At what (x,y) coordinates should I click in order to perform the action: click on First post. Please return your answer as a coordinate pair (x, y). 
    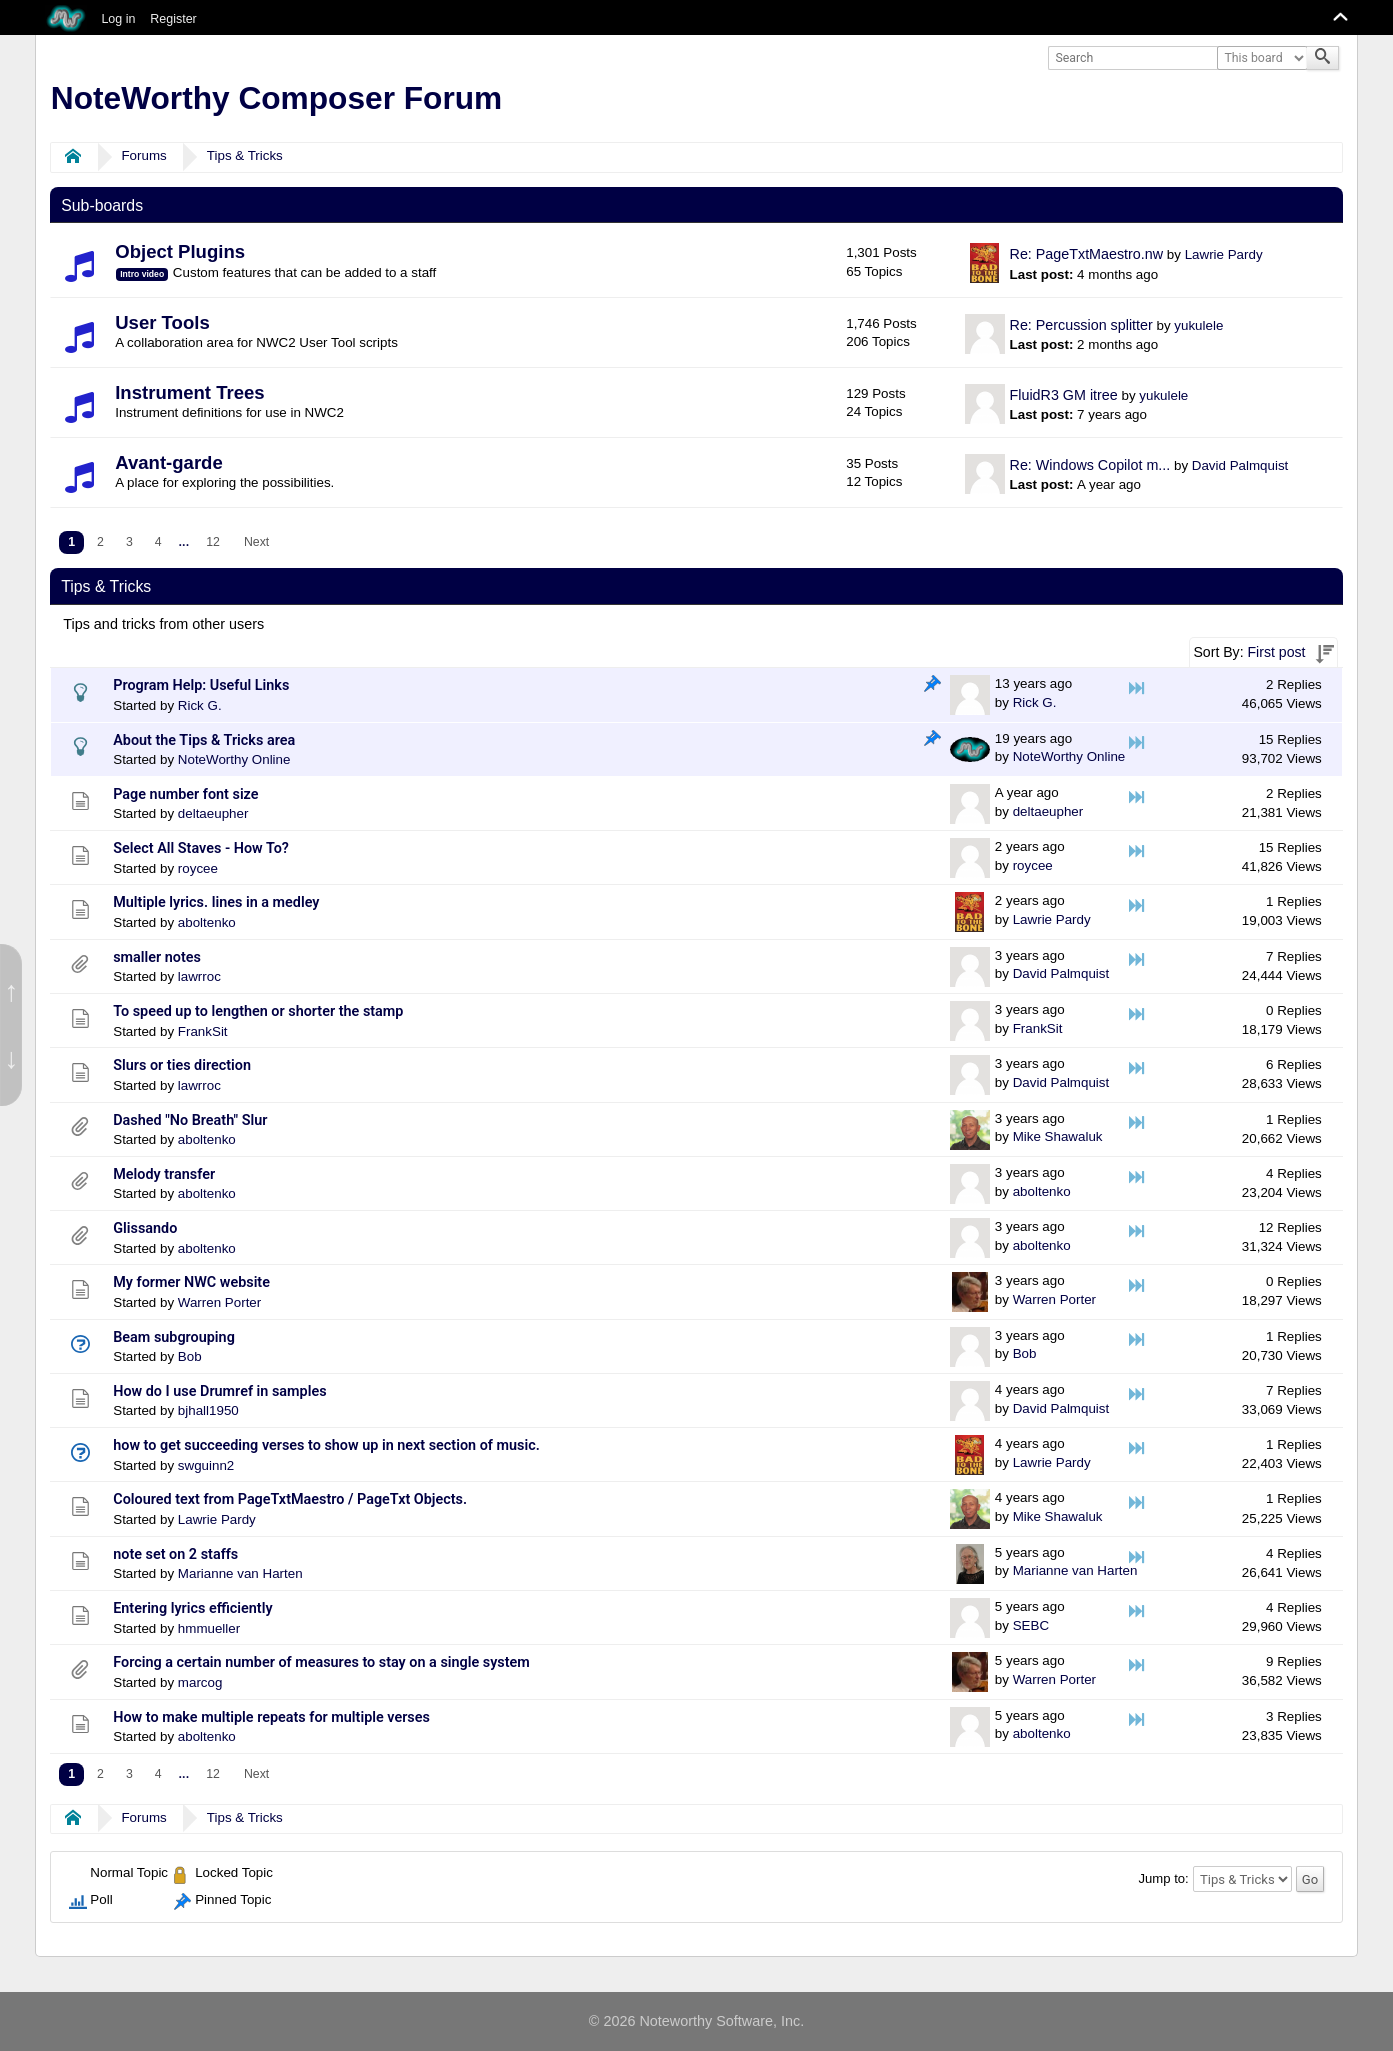
    Looking at the image, I should click on (1277, 652).